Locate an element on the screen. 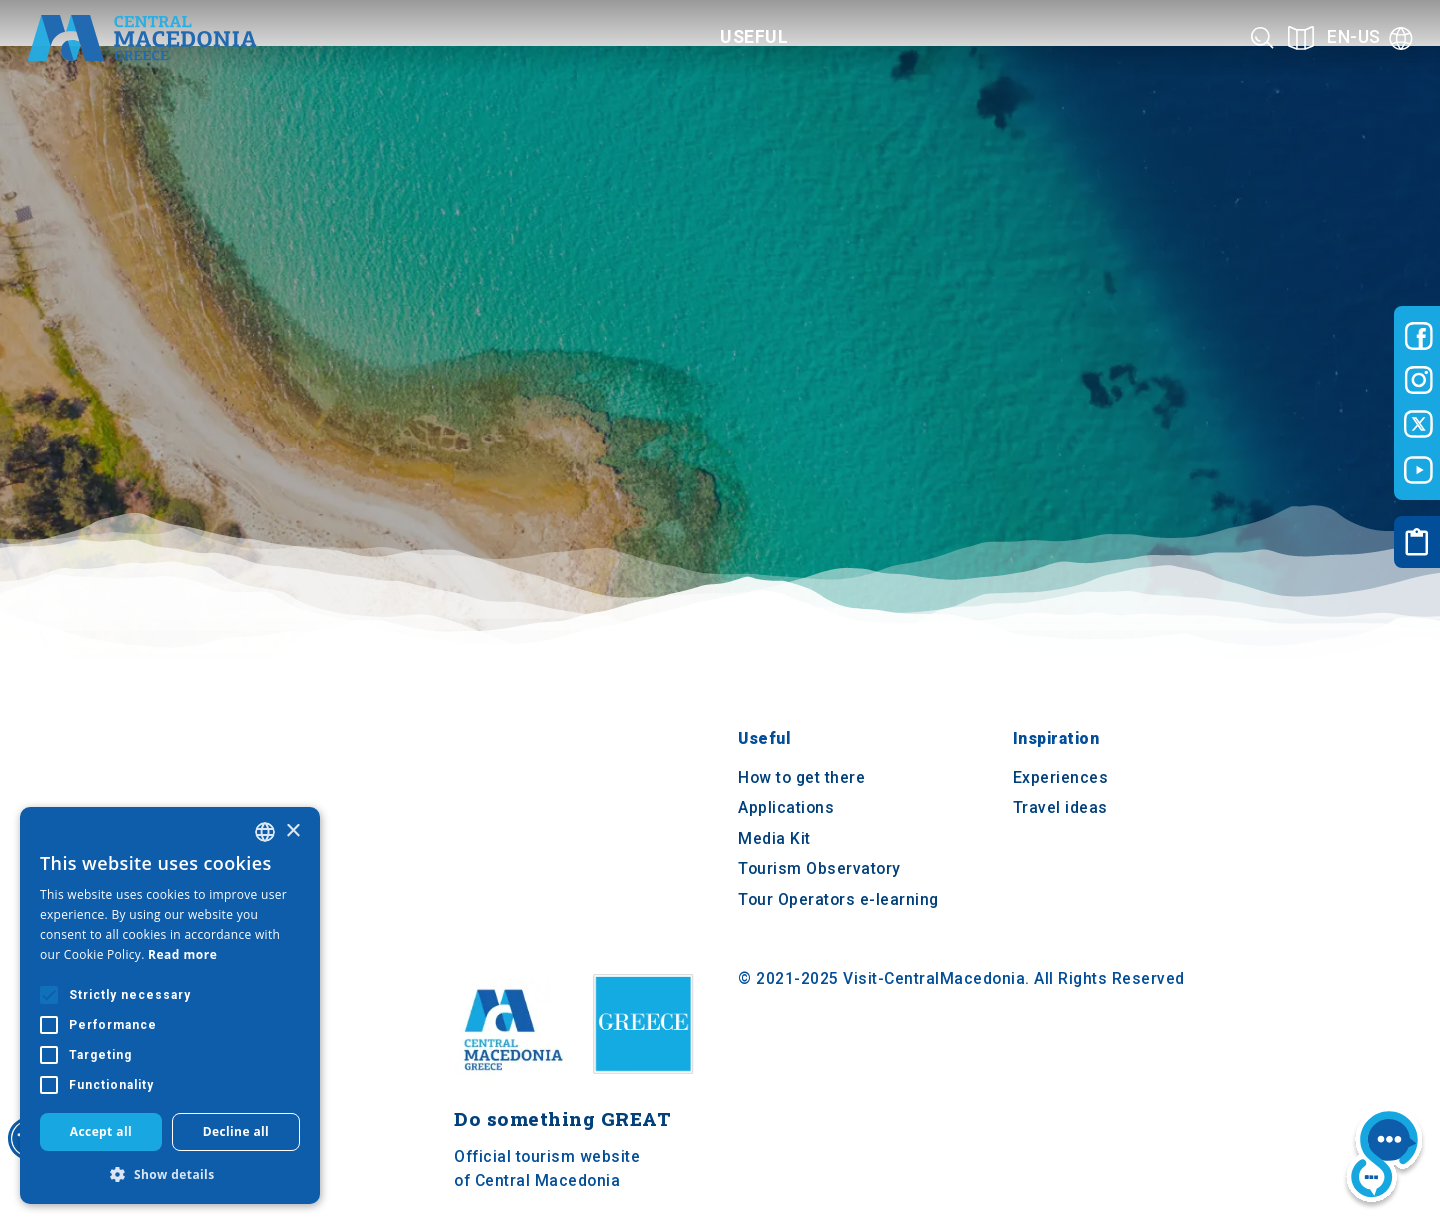 This screenshot has height=1224, width=1440. Tour Operators e-learning is located at coordinates (838, 899).